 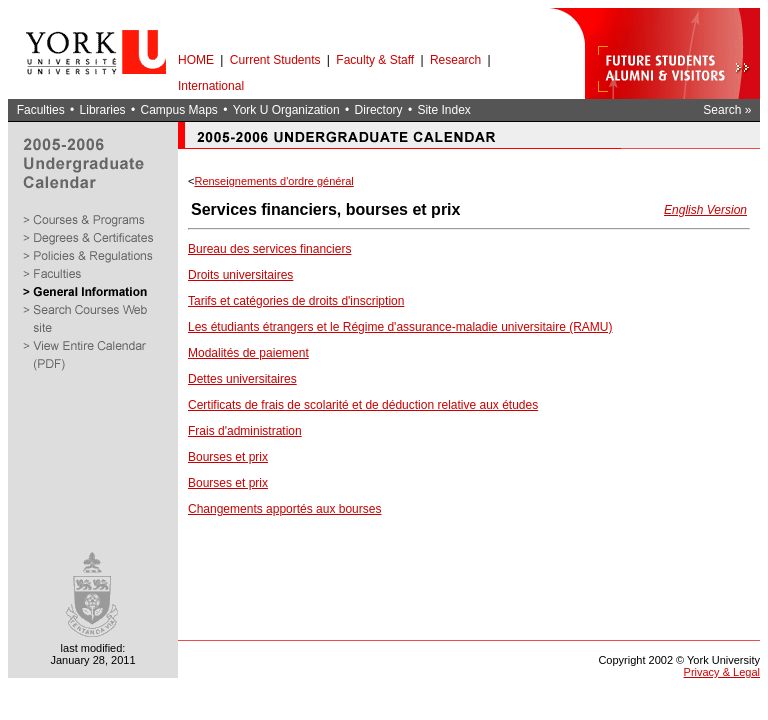 I want to click on Bureau des services financiers, so click(x=269, y=249).